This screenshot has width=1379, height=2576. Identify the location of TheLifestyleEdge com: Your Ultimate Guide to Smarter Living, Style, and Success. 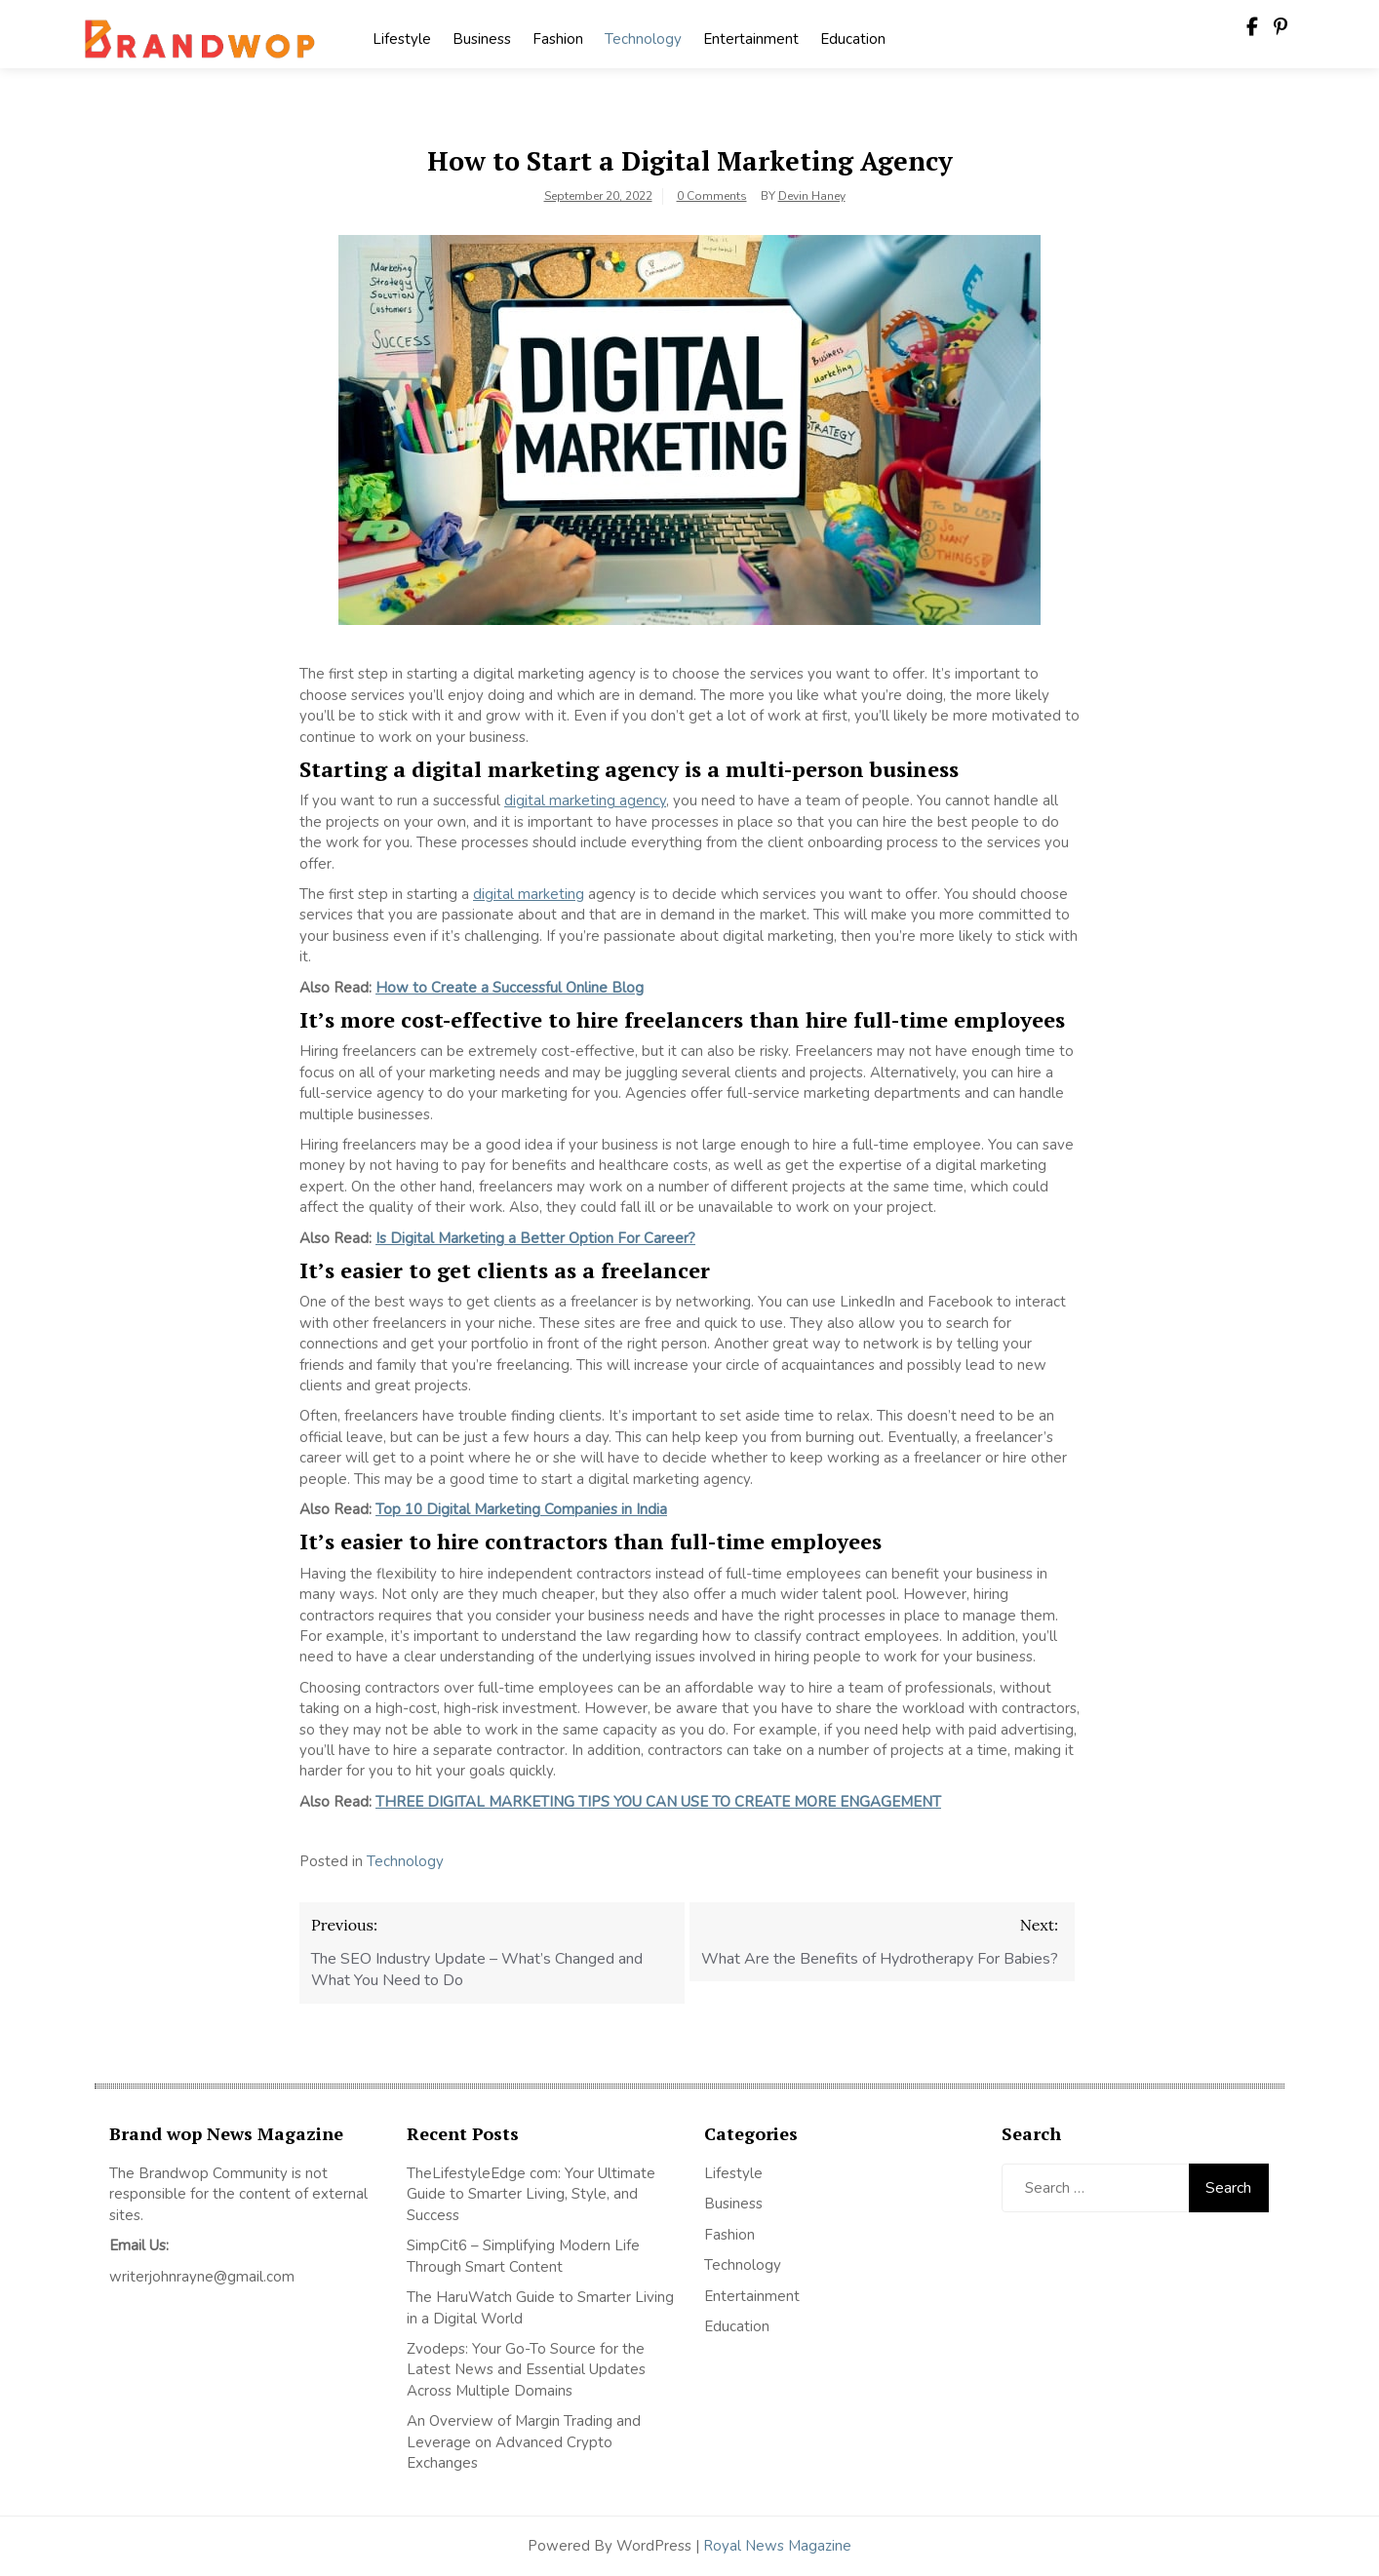
(531, 2194).